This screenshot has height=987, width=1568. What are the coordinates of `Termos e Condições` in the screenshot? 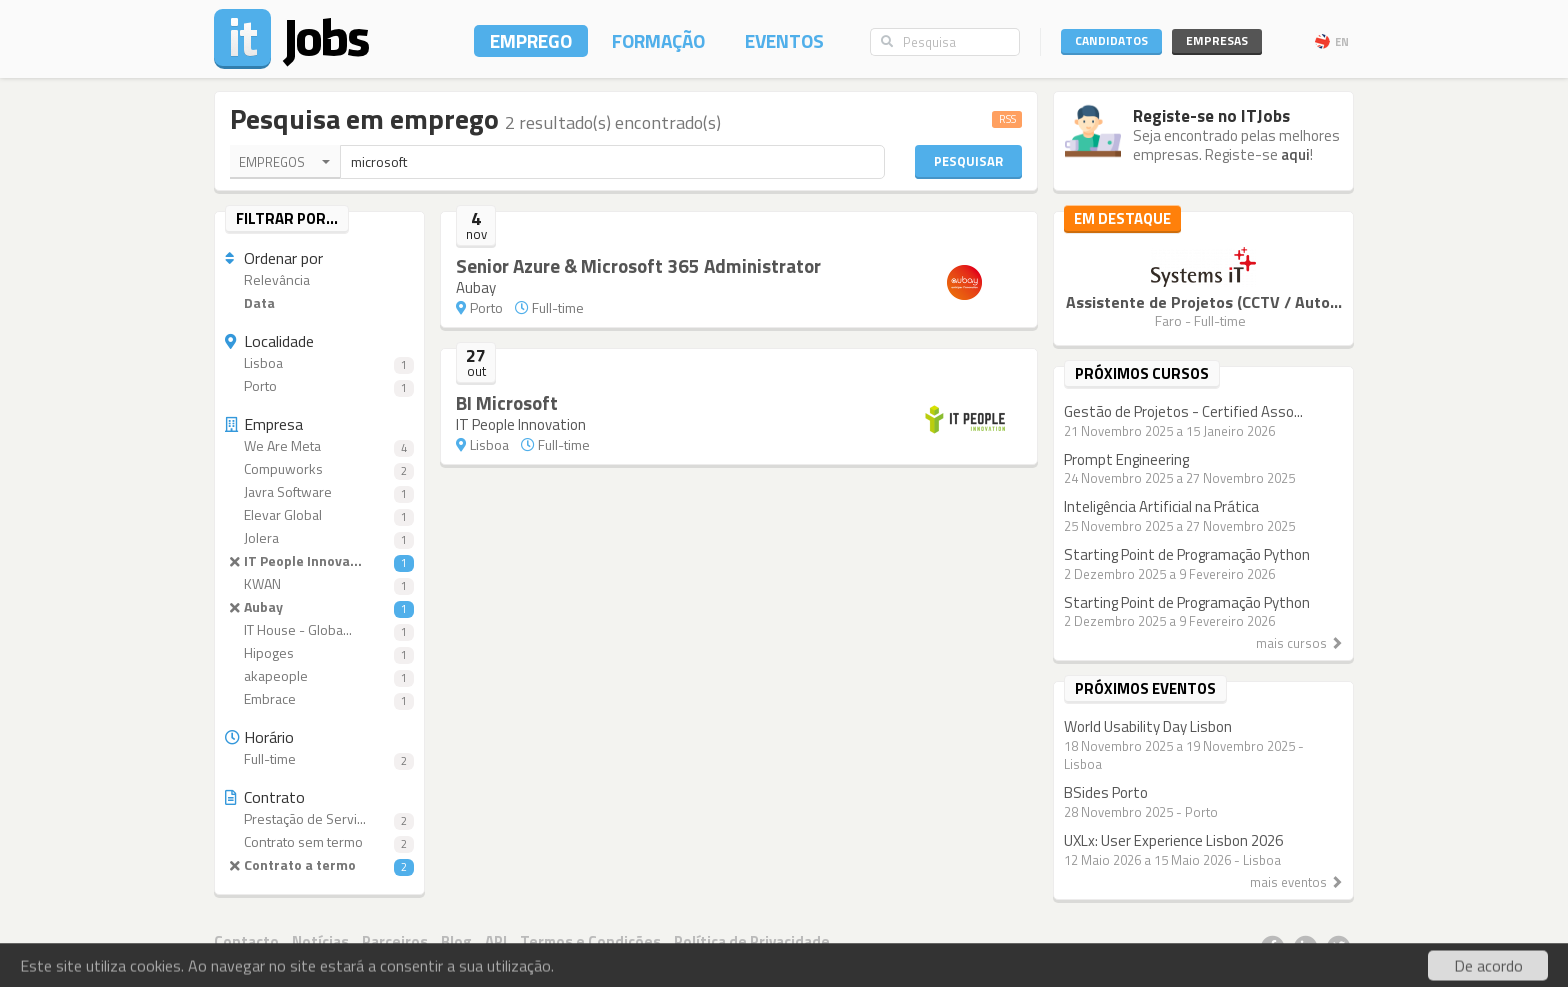 It's located at (590, 941).